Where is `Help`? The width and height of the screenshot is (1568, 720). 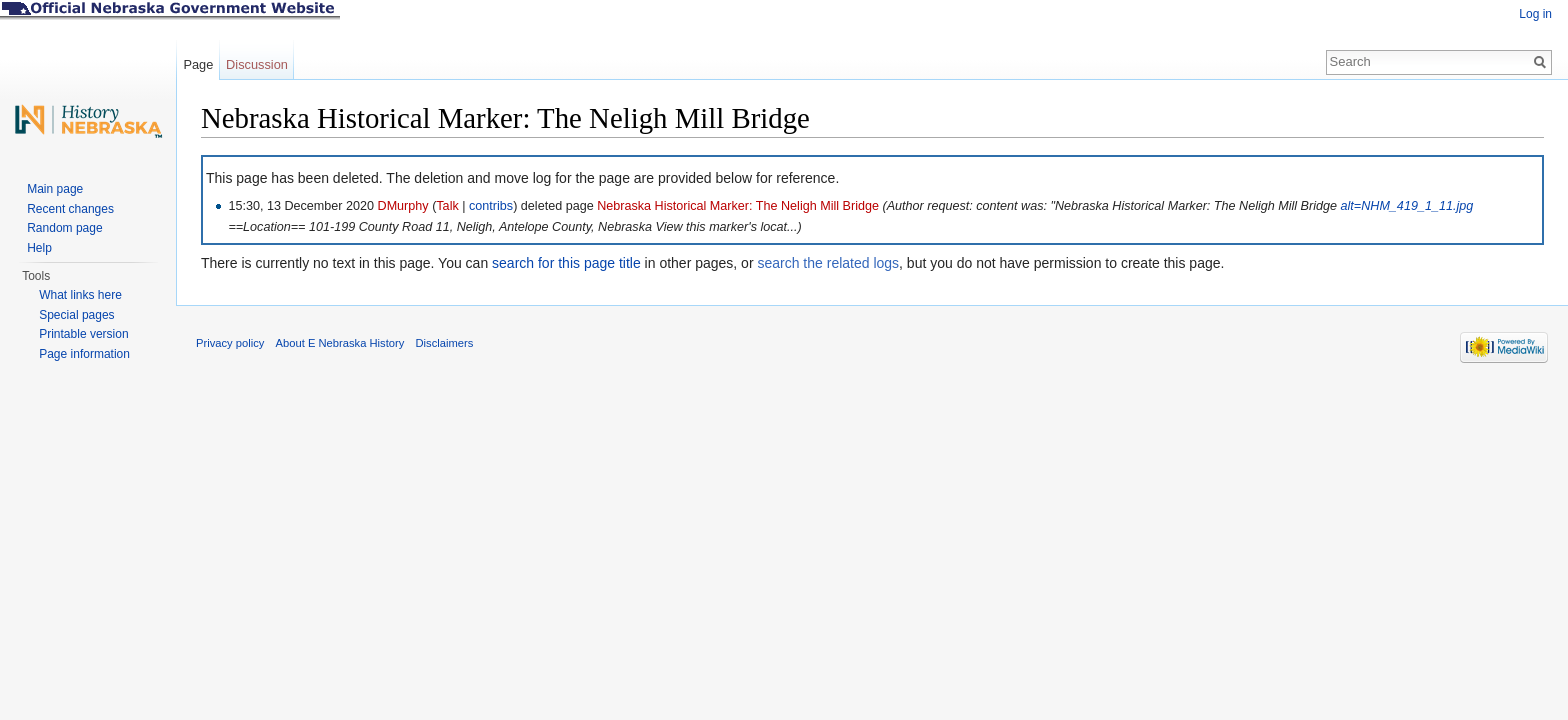
Help is located at coordinates (39, 248).